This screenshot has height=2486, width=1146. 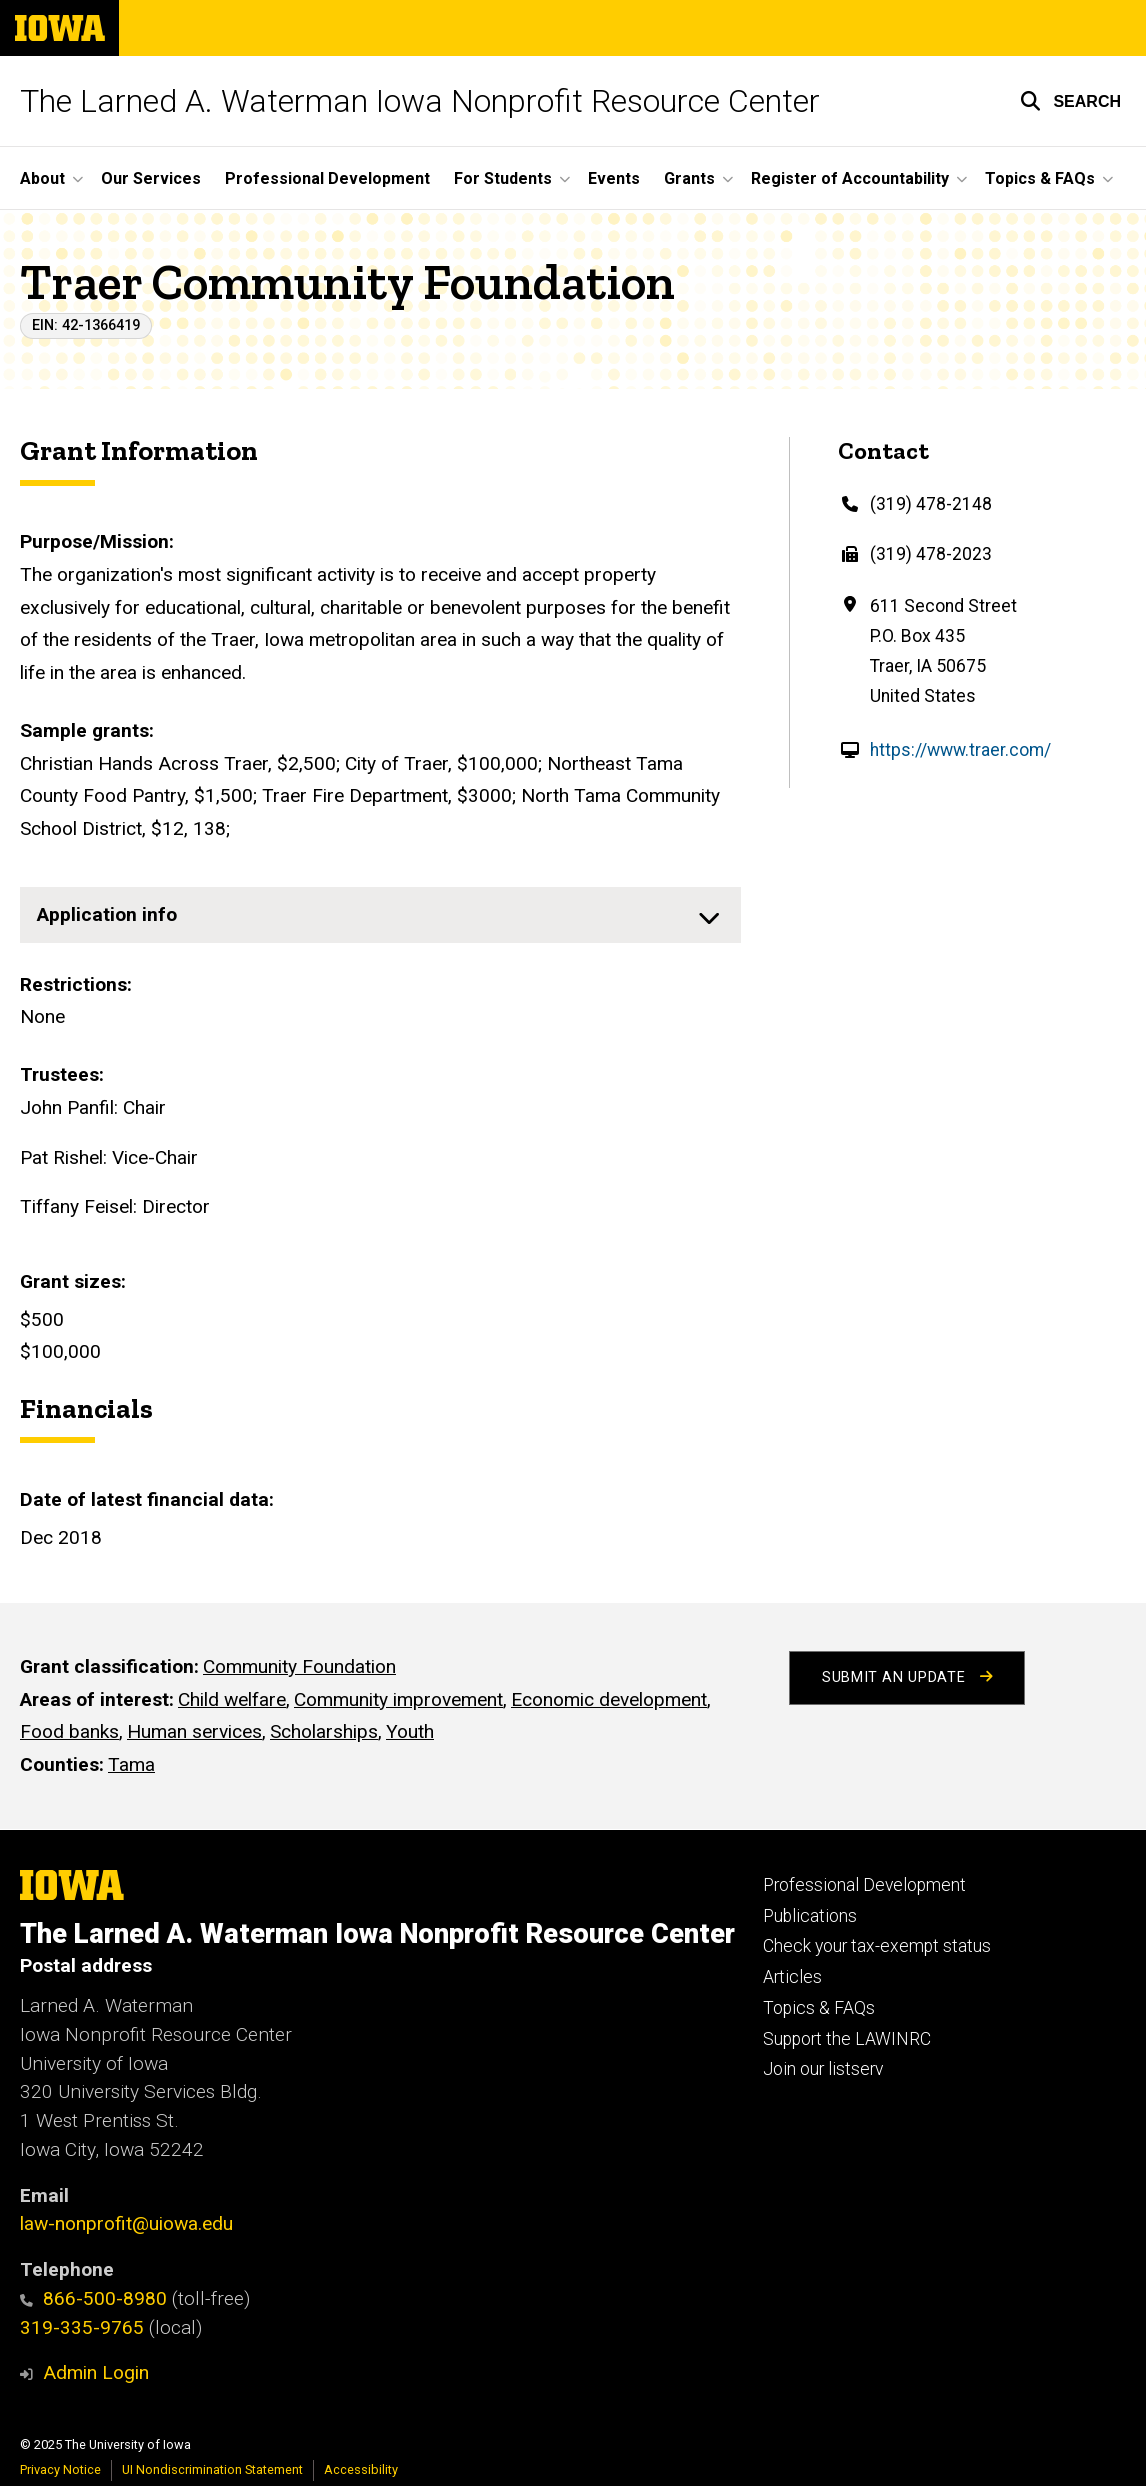 I want to click on Check your tax-exempt status, so click(x=877, y=1946).